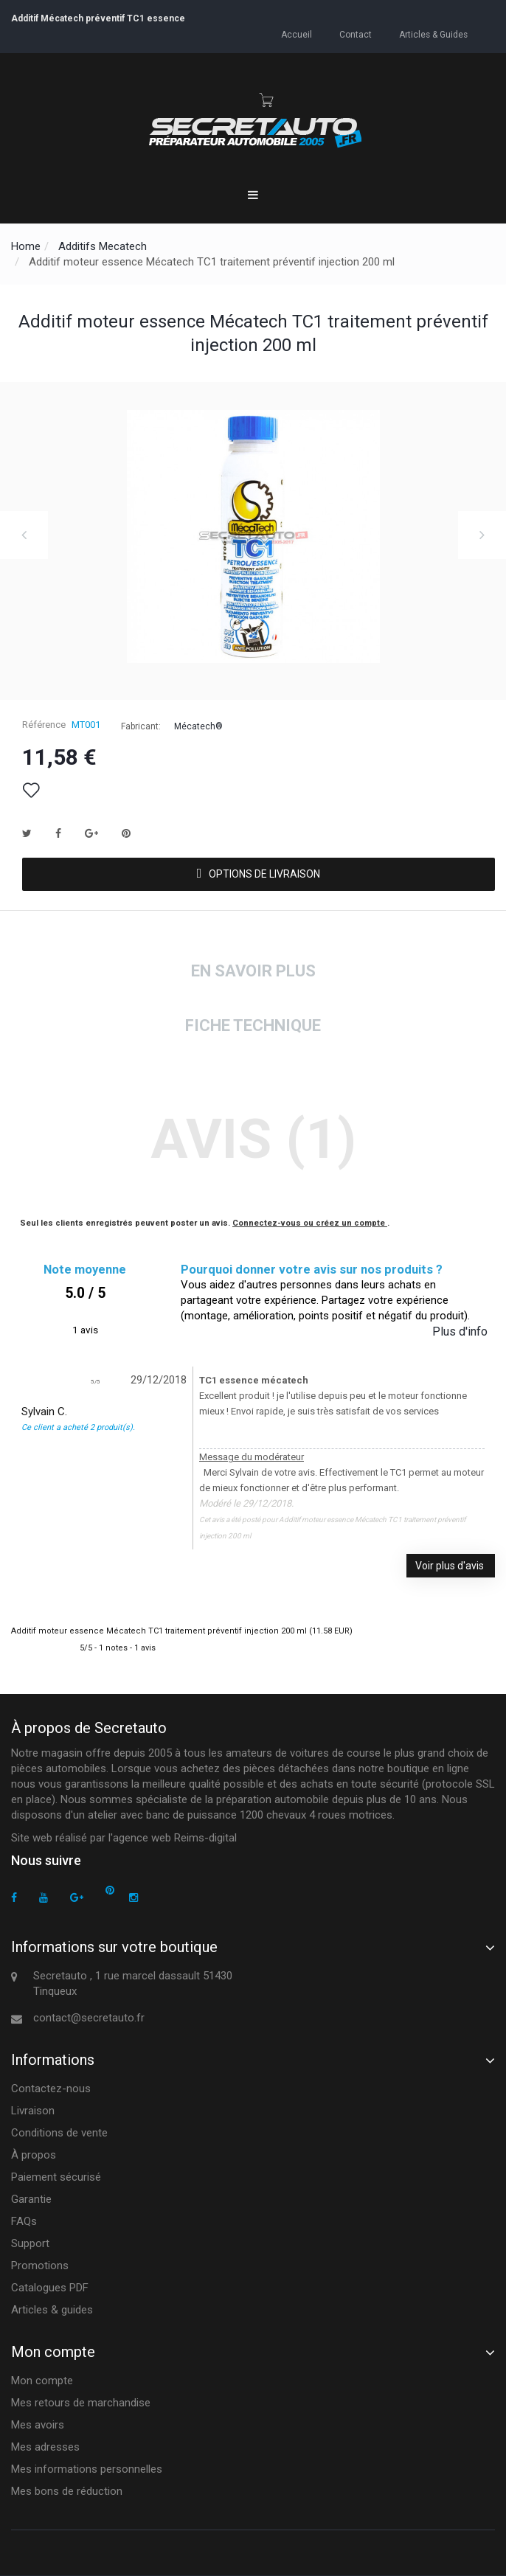 This screenshot has width=506, height=2576. What do you see at coordinates (175, 1837) in the screenshot?
I see `agence web Reims-digital` at bounding box center [175, 1837].